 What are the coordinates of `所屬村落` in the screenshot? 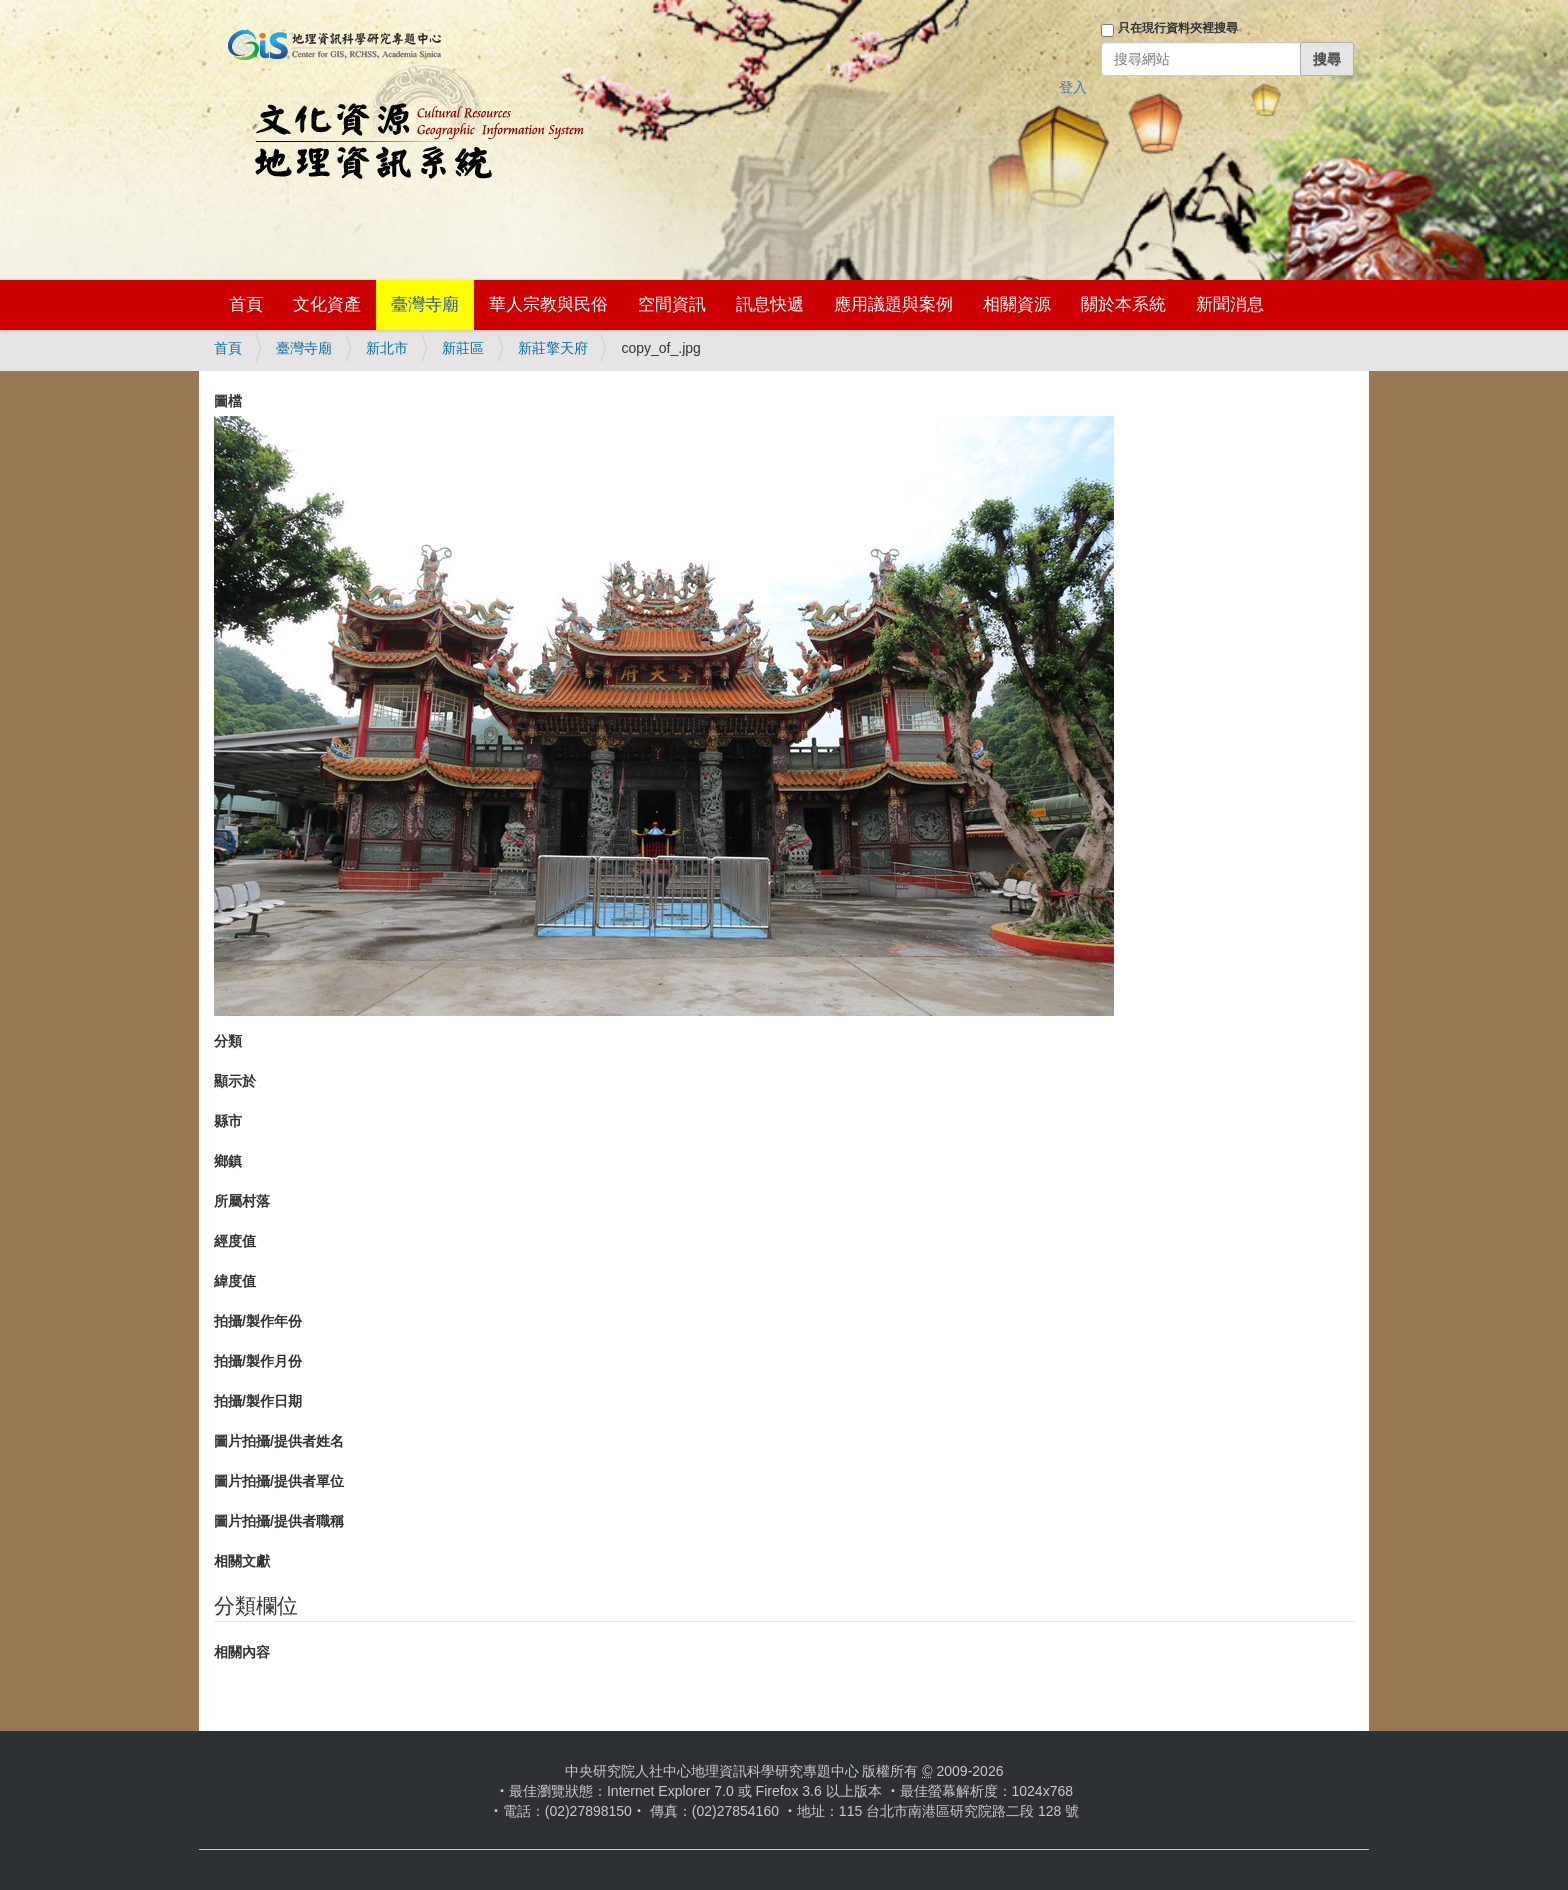 It's located at (242, 1201).